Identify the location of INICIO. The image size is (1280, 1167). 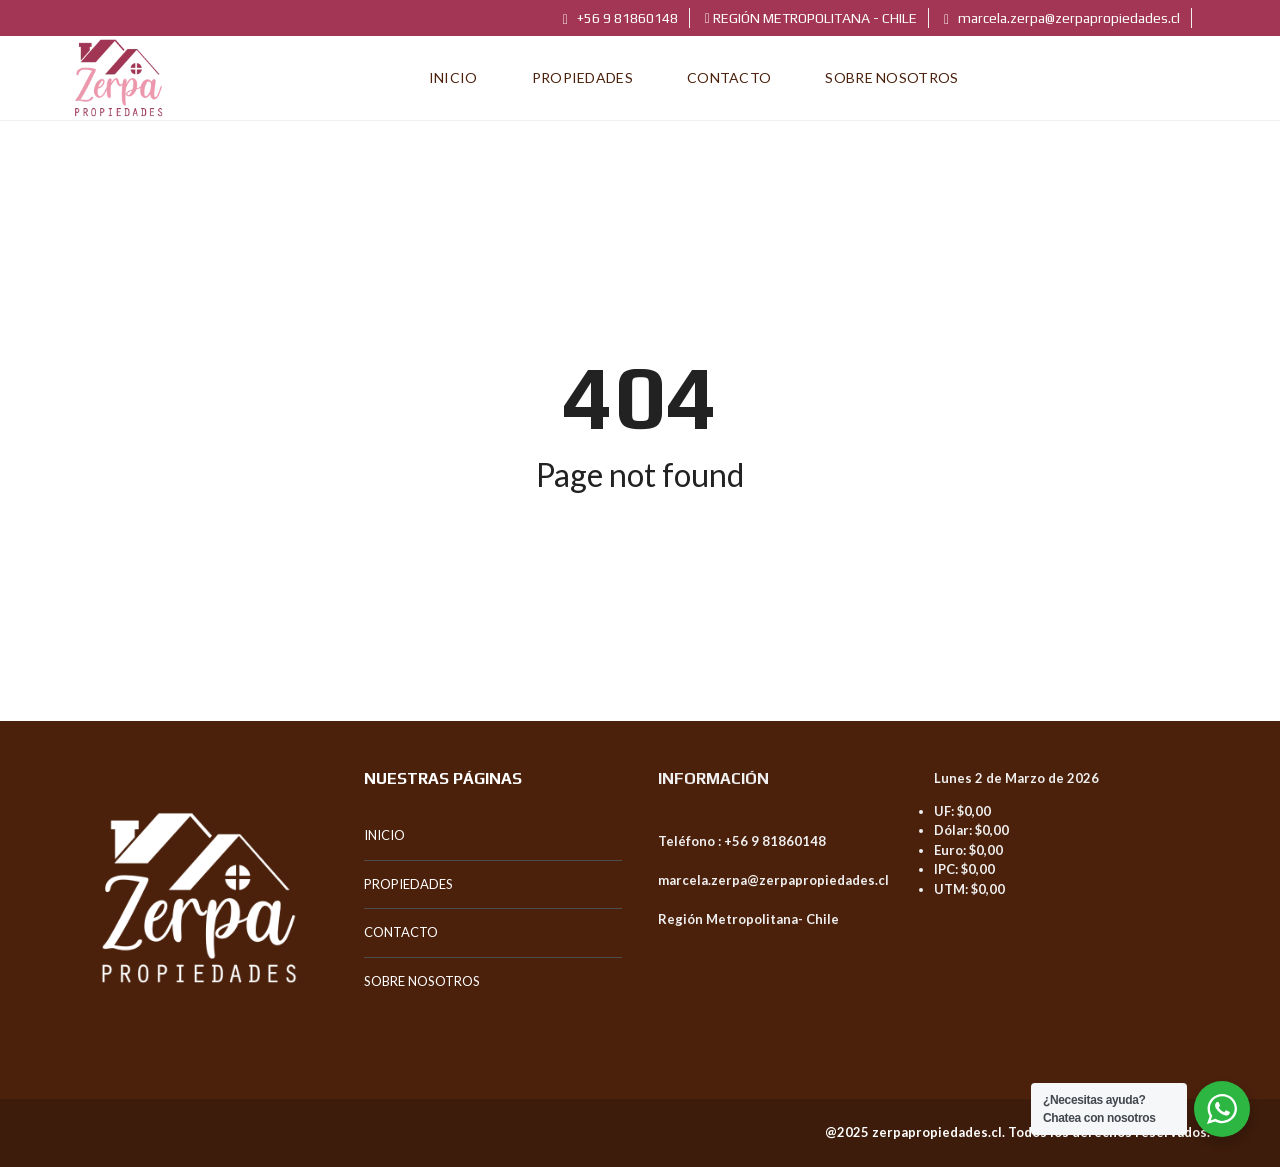
(384, 835).